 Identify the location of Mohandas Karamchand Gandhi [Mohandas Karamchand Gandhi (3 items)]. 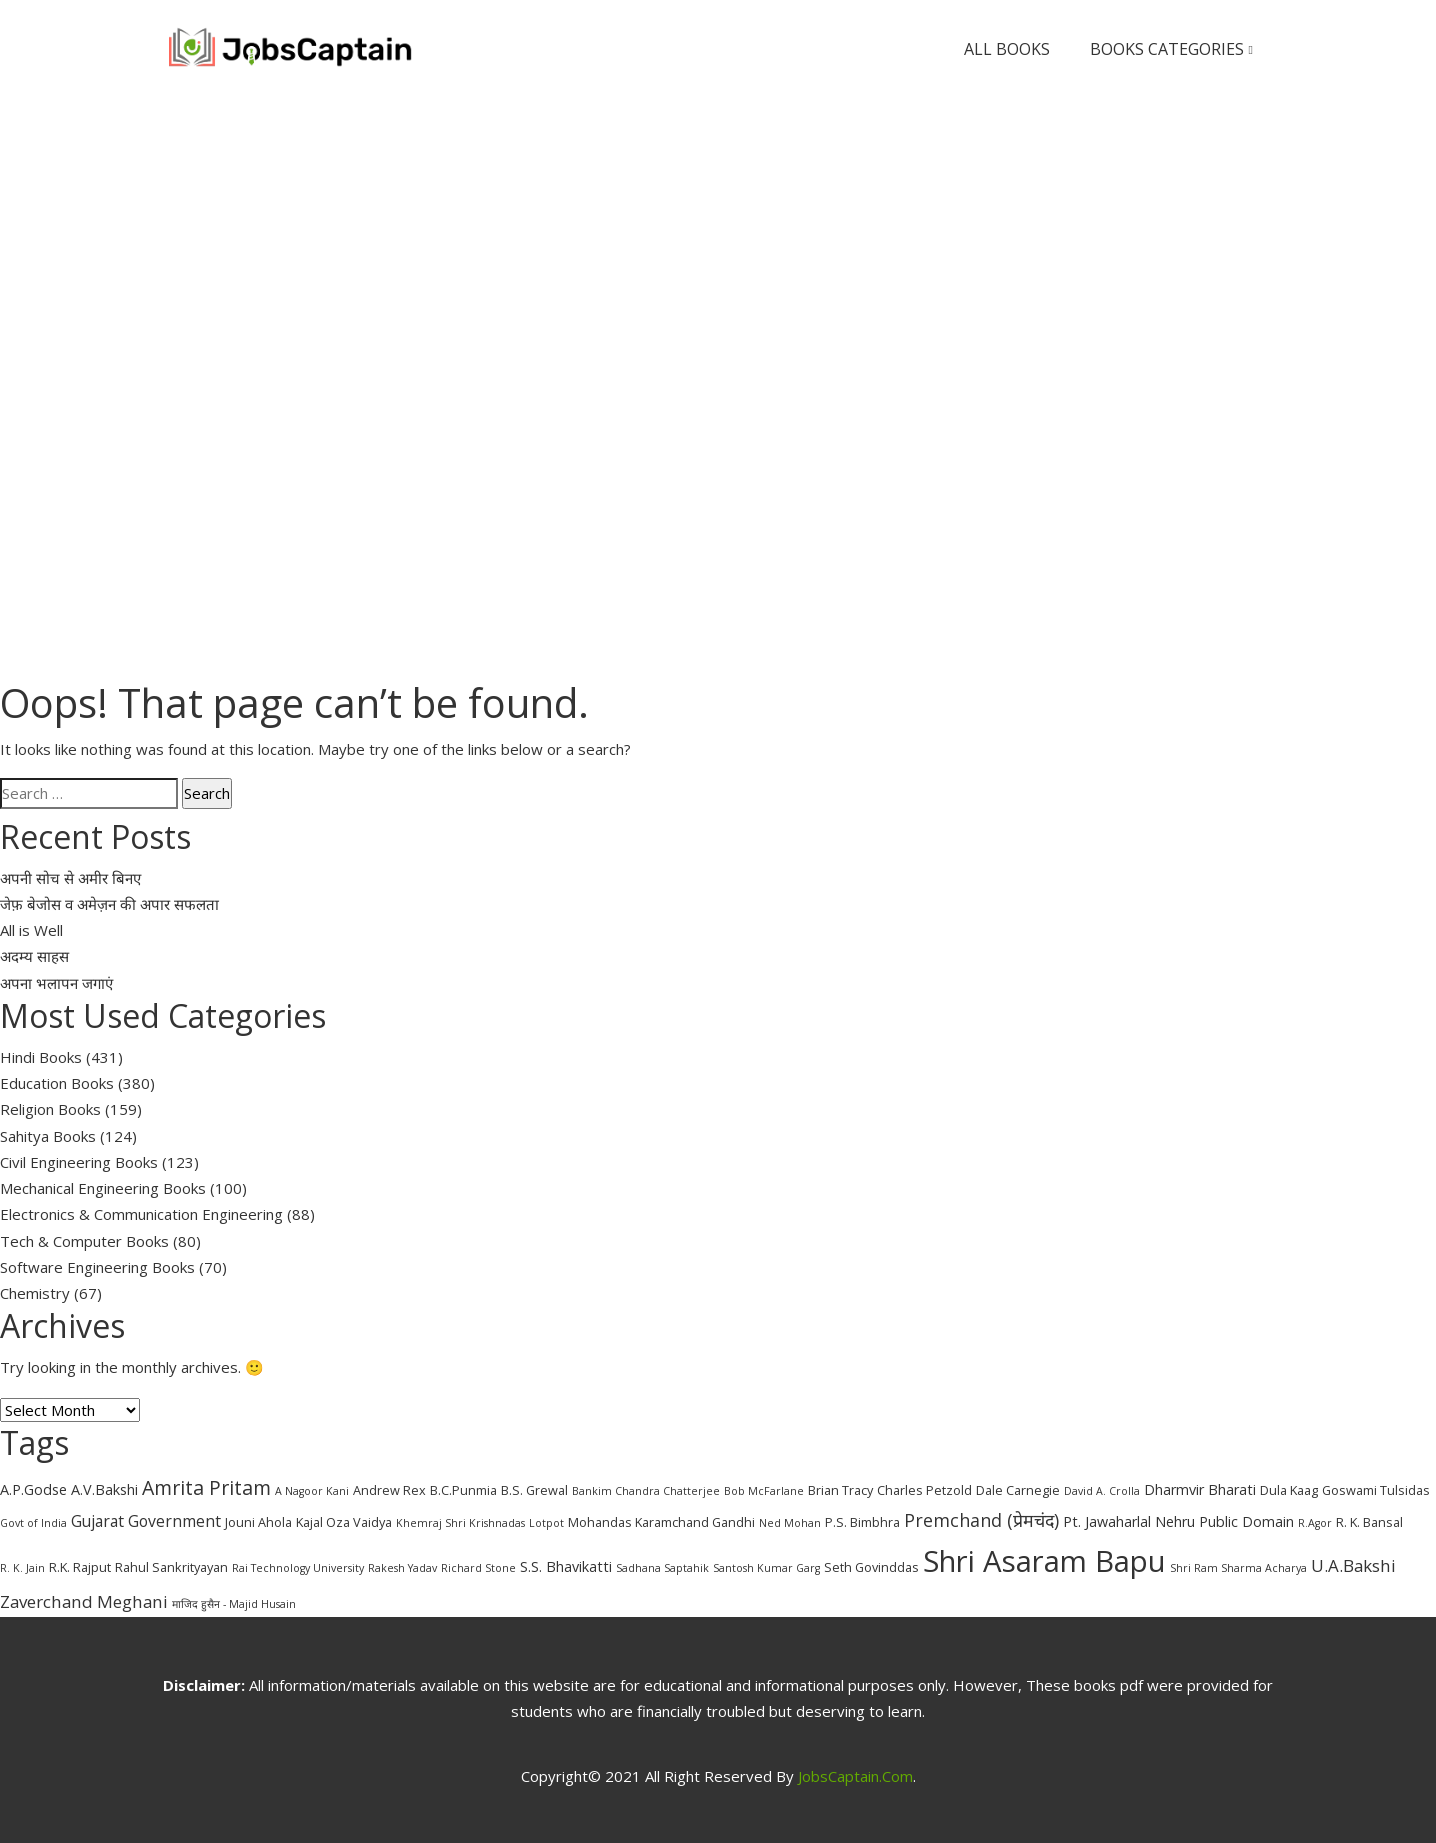
(661, 1522).